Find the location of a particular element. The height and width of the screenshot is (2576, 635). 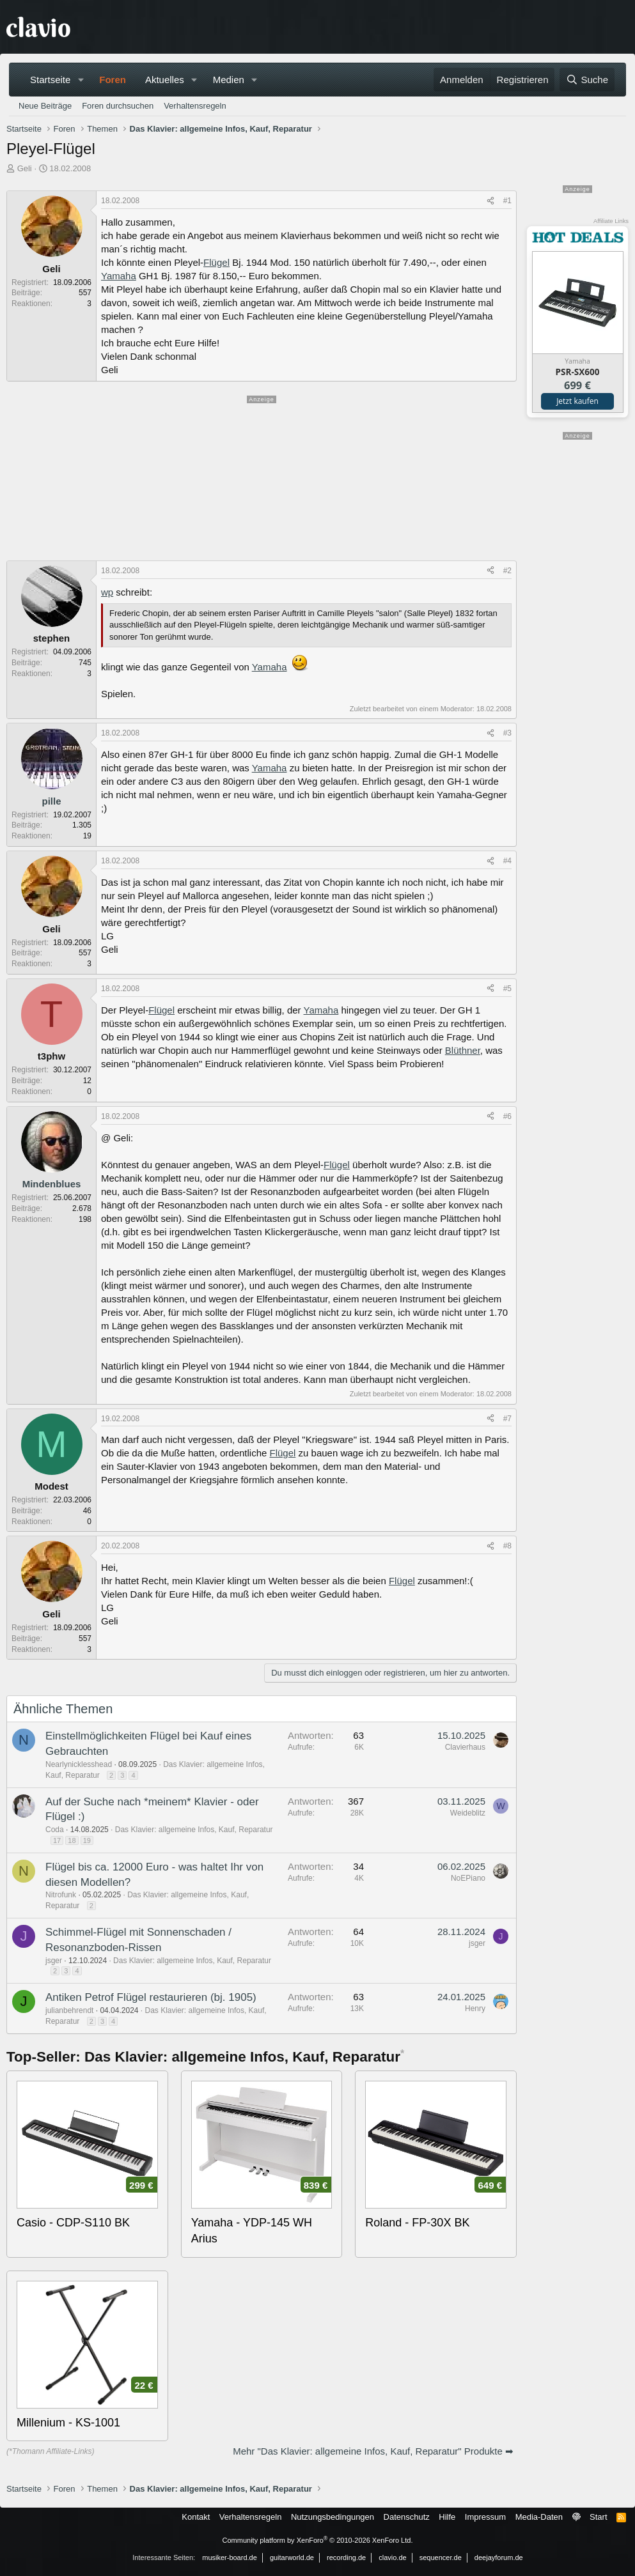

Datenschutz is located at coordinates (407, 2517).